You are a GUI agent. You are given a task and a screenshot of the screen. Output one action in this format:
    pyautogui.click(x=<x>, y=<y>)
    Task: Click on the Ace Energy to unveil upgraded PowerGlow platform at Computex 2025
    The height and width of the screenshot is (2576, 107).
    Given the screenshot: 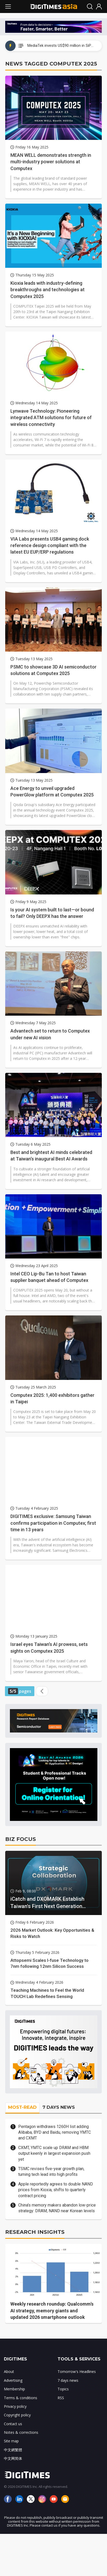 What is the action you would take?
    pyautogui.click(x=52, y=791)
    